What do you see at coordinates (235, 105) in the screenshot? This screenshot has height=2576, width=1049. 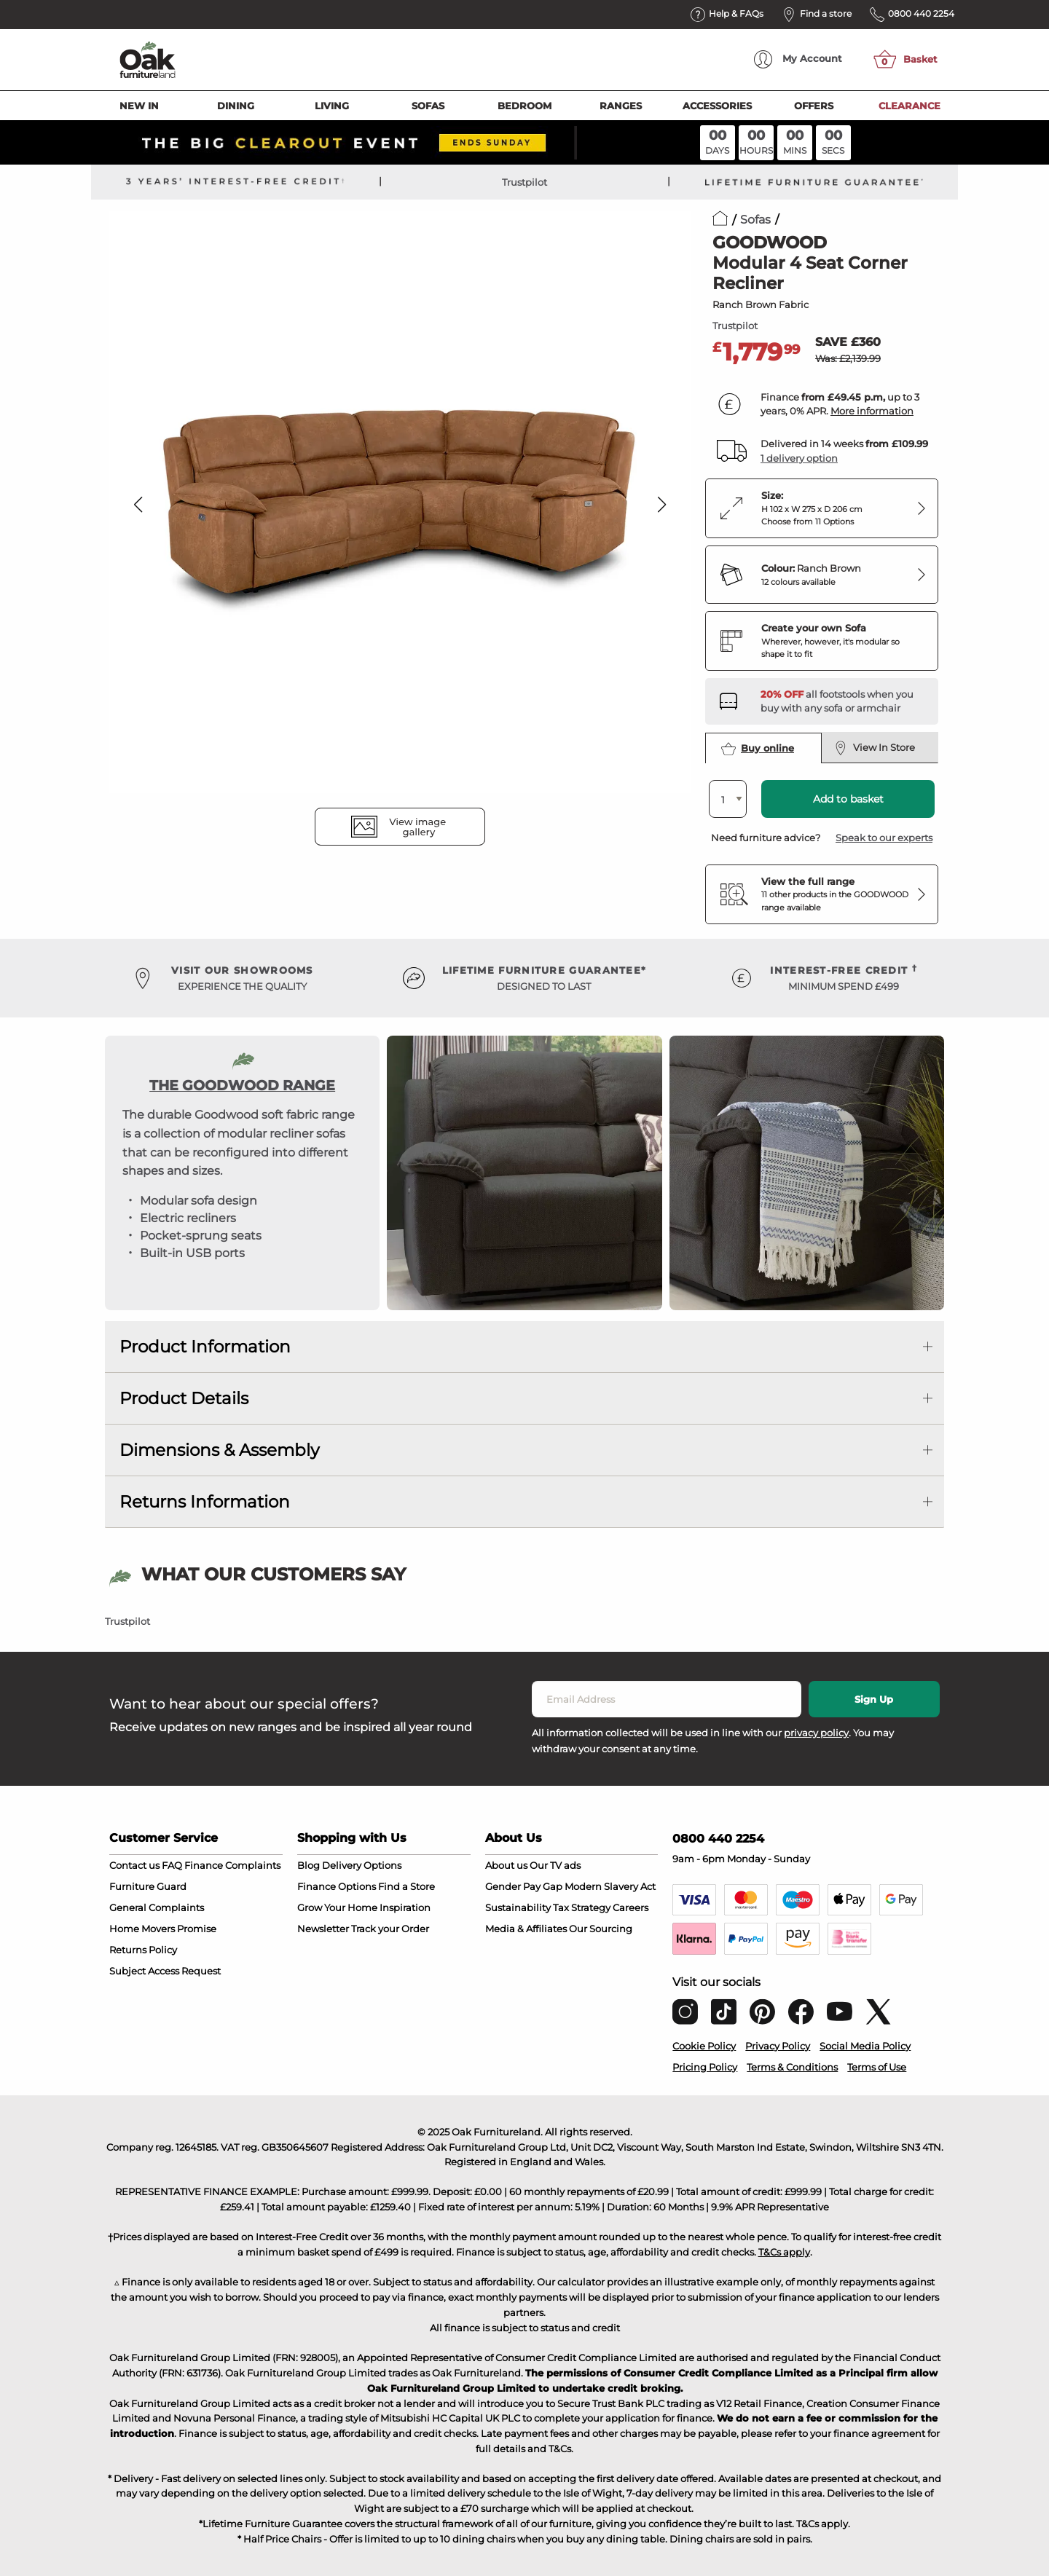 I see `Dining` at bounding box center [235, 105].